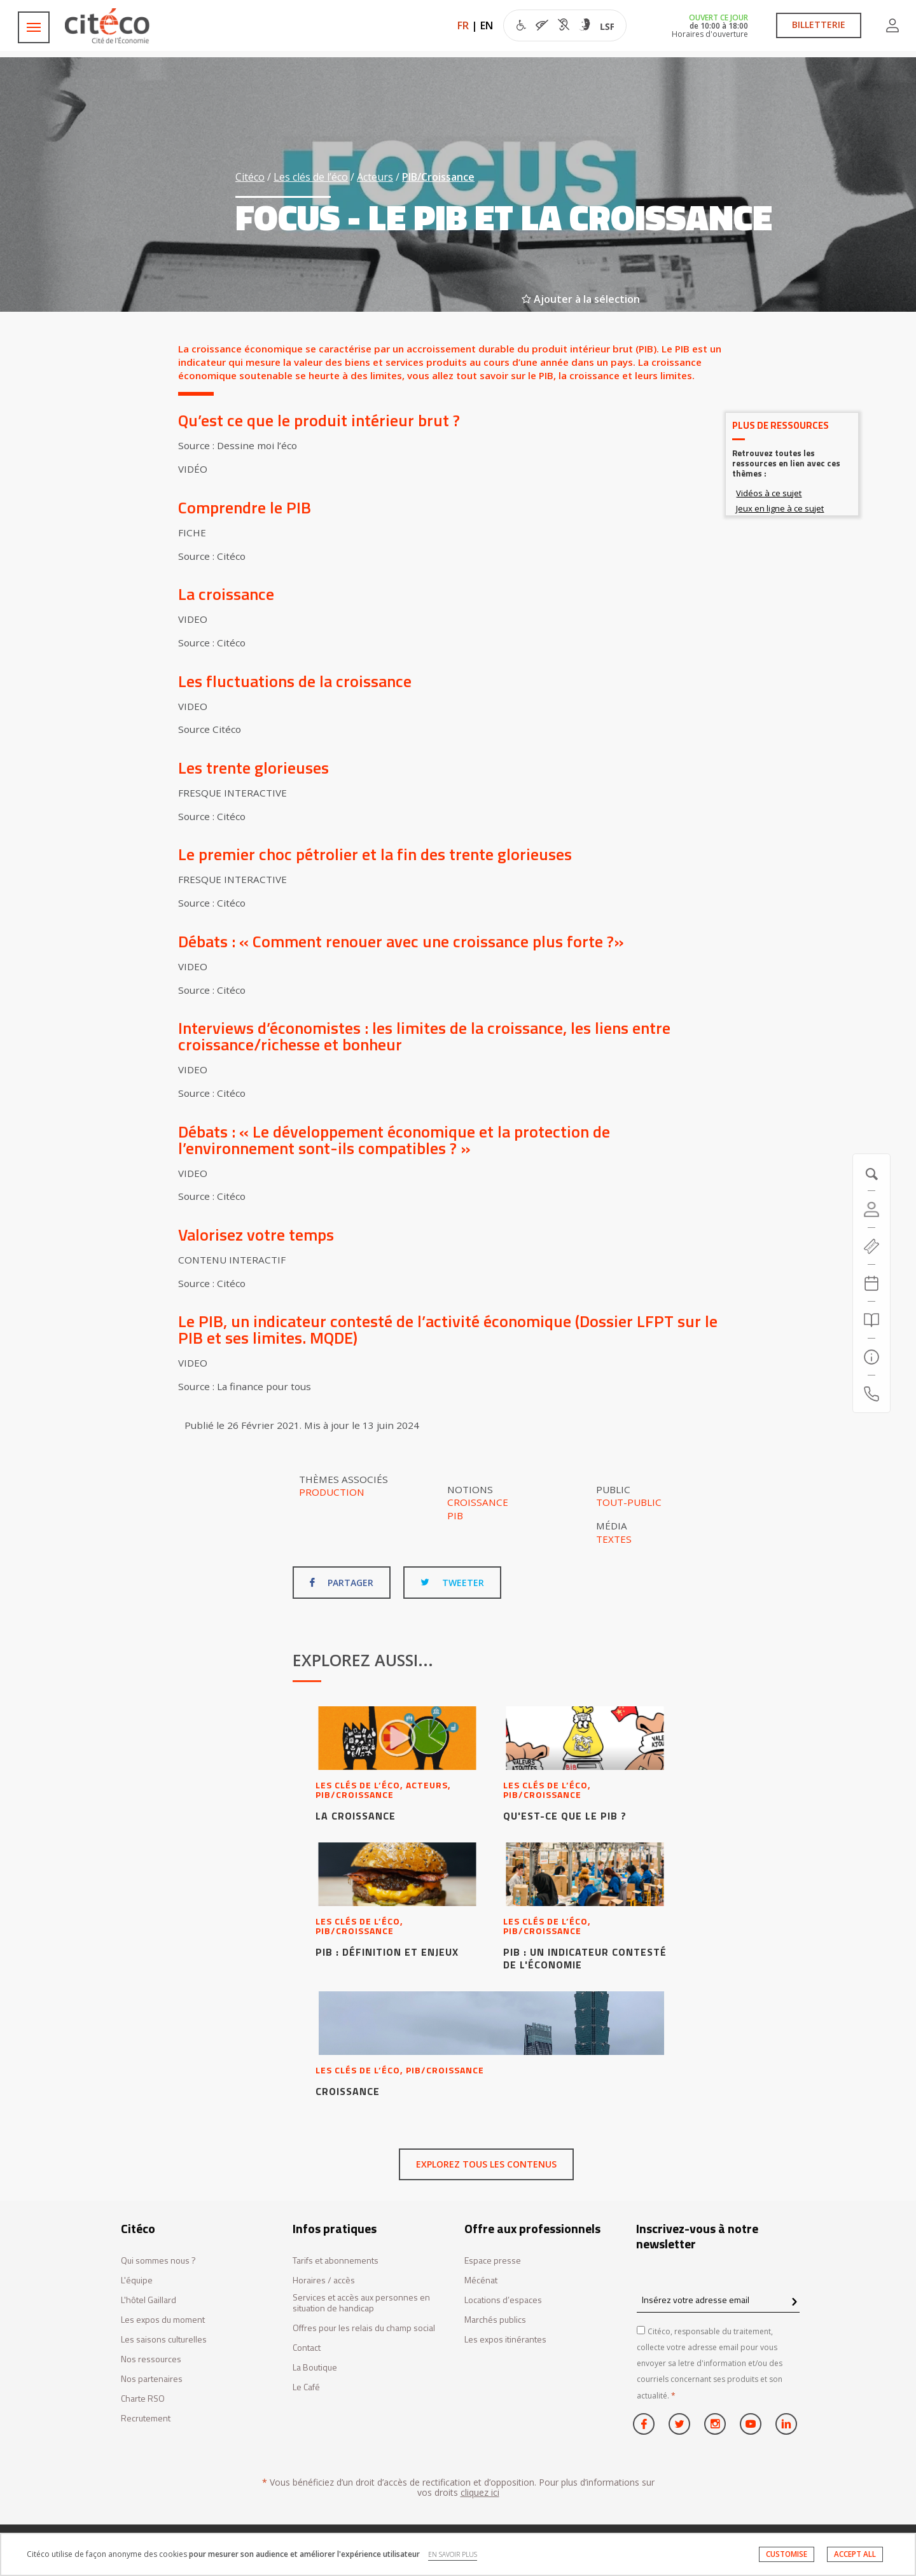  I want to click on Explorez tous les contenus, so click(486, 2164).